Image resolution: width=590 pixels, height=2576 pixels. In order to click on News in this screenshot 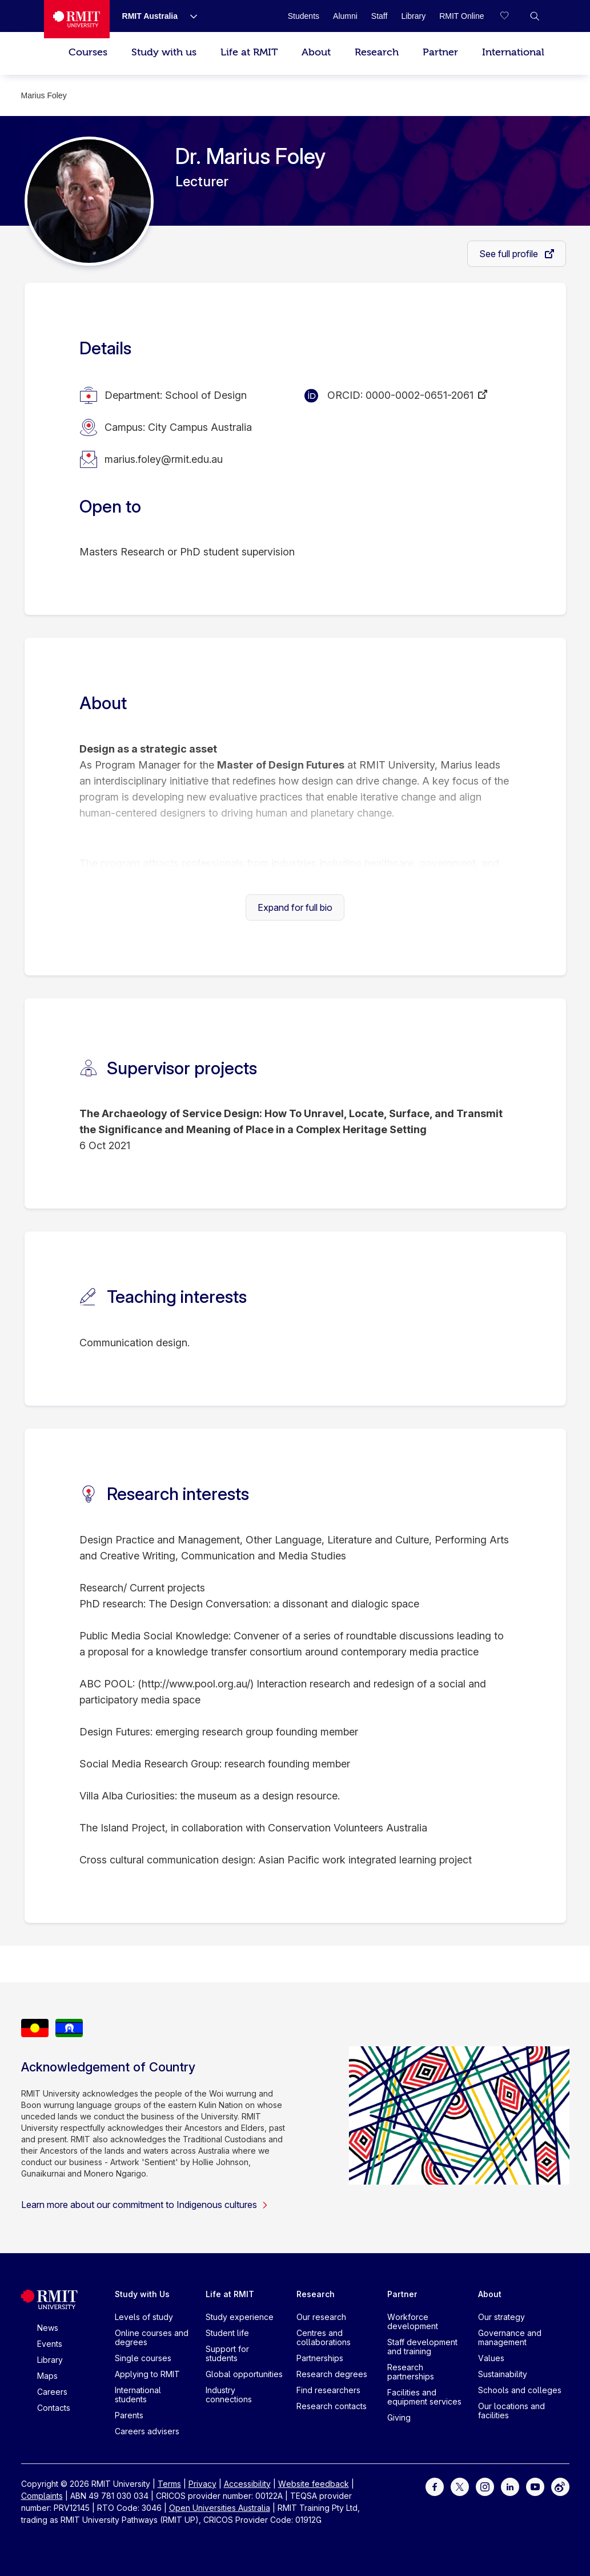, I will do `click(47, 2328)`.